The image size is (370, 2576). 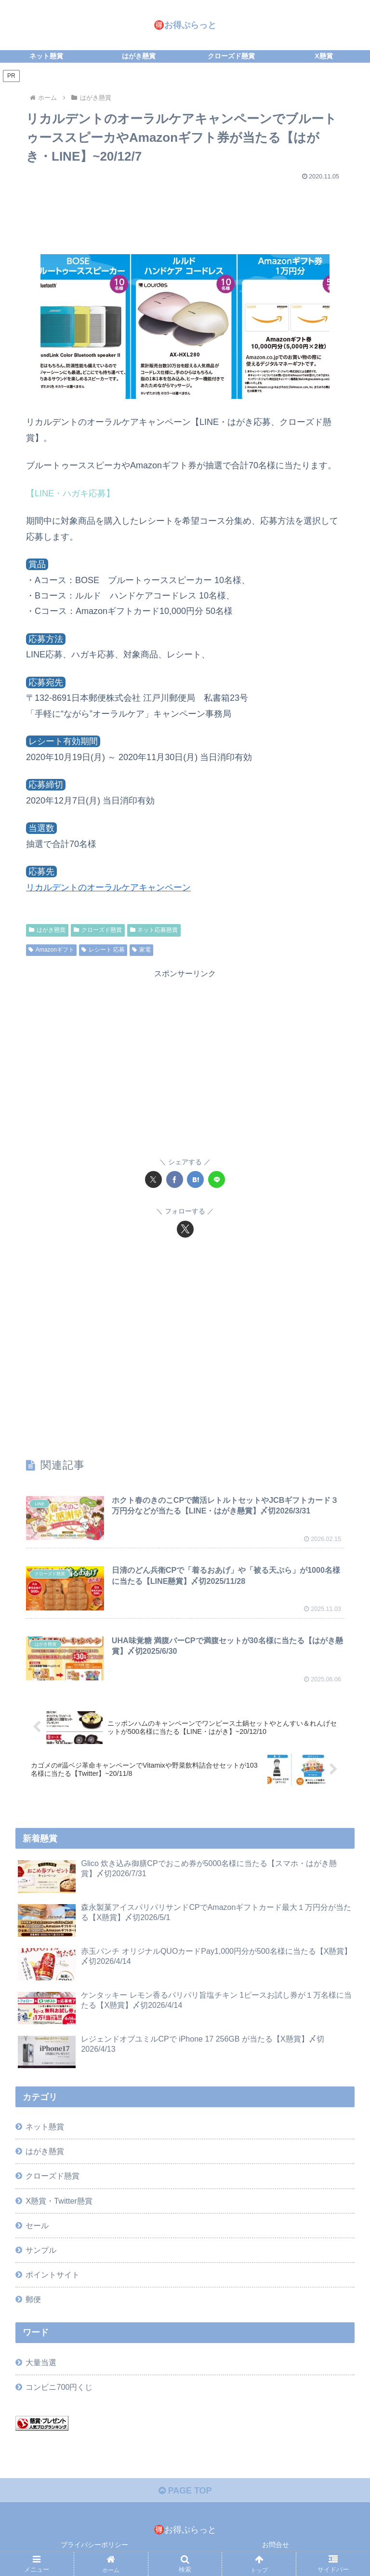 What do you see at coordinates (195, 1179) in the screenshot?
I see `[はてブでブックマーク]` at bounding box center [195, 1179].